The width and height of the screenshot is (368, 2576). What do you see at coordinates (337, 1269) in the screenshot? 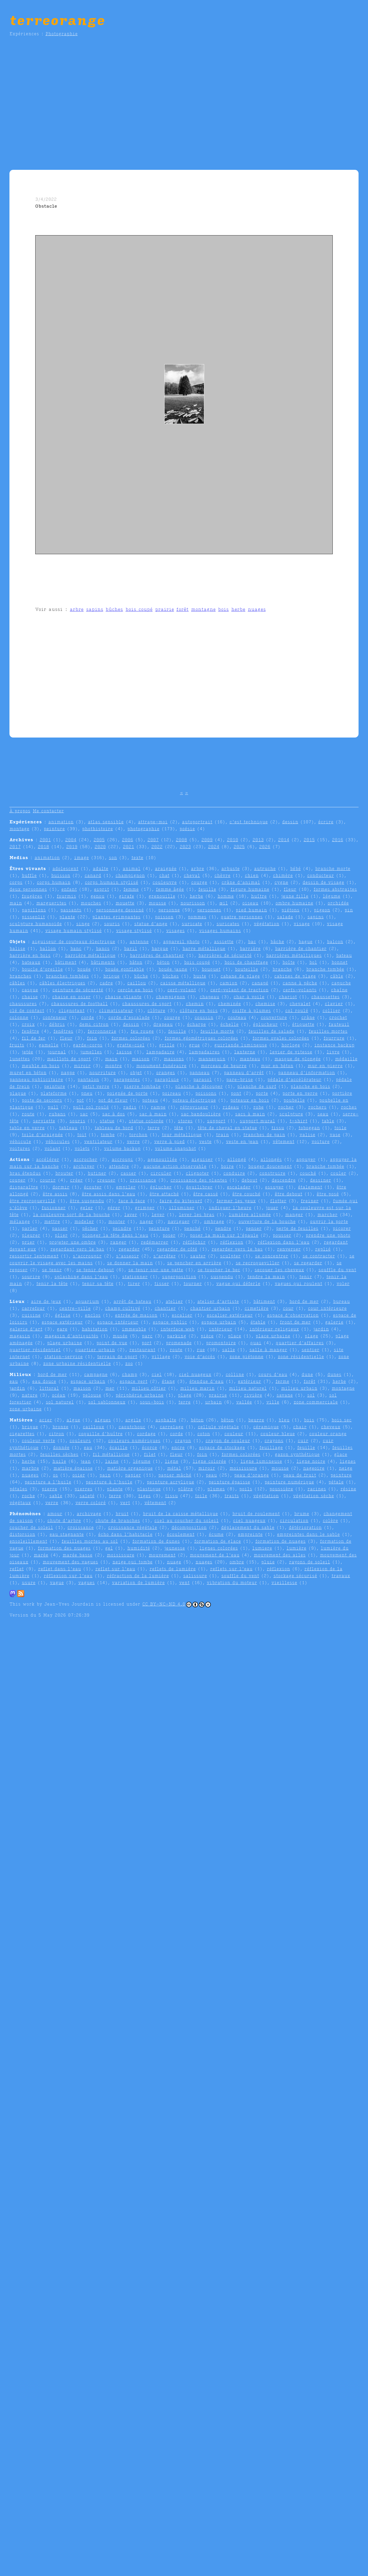
I see `souffle du vent` at bounding box center [337, 1269].